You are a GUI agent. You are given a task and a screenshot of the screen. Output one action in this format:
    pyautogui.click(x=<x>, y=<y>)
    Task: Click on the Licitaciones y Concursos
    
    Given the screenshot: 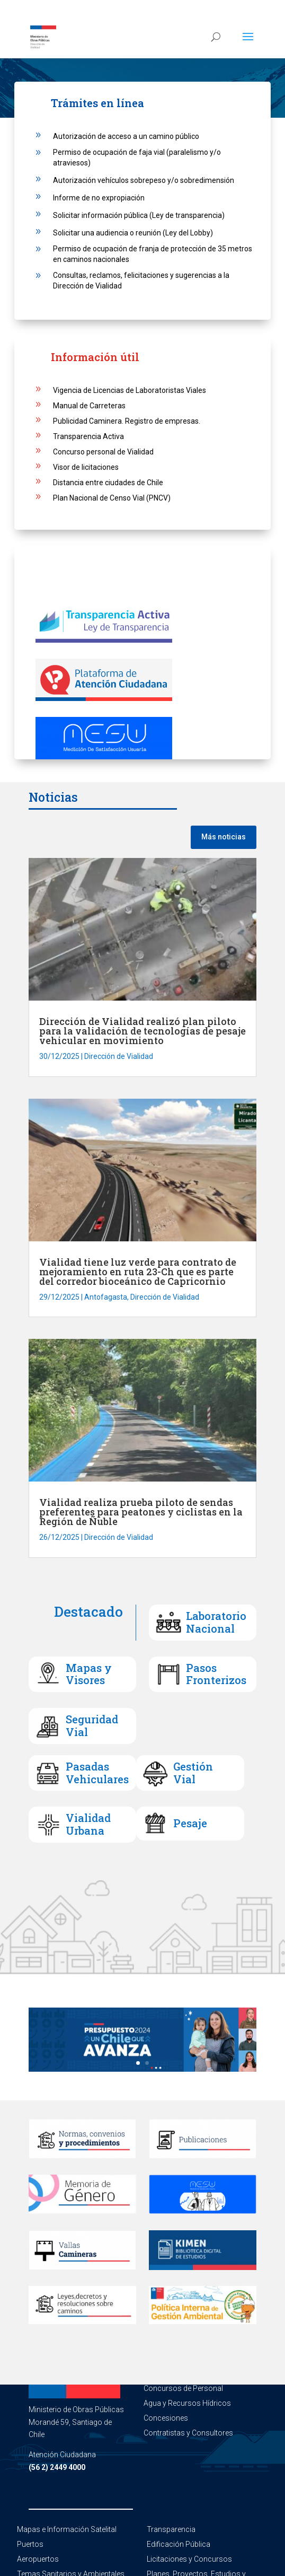 What is the action you would take?
    pyautogui.click(x=189, y=2559)
    